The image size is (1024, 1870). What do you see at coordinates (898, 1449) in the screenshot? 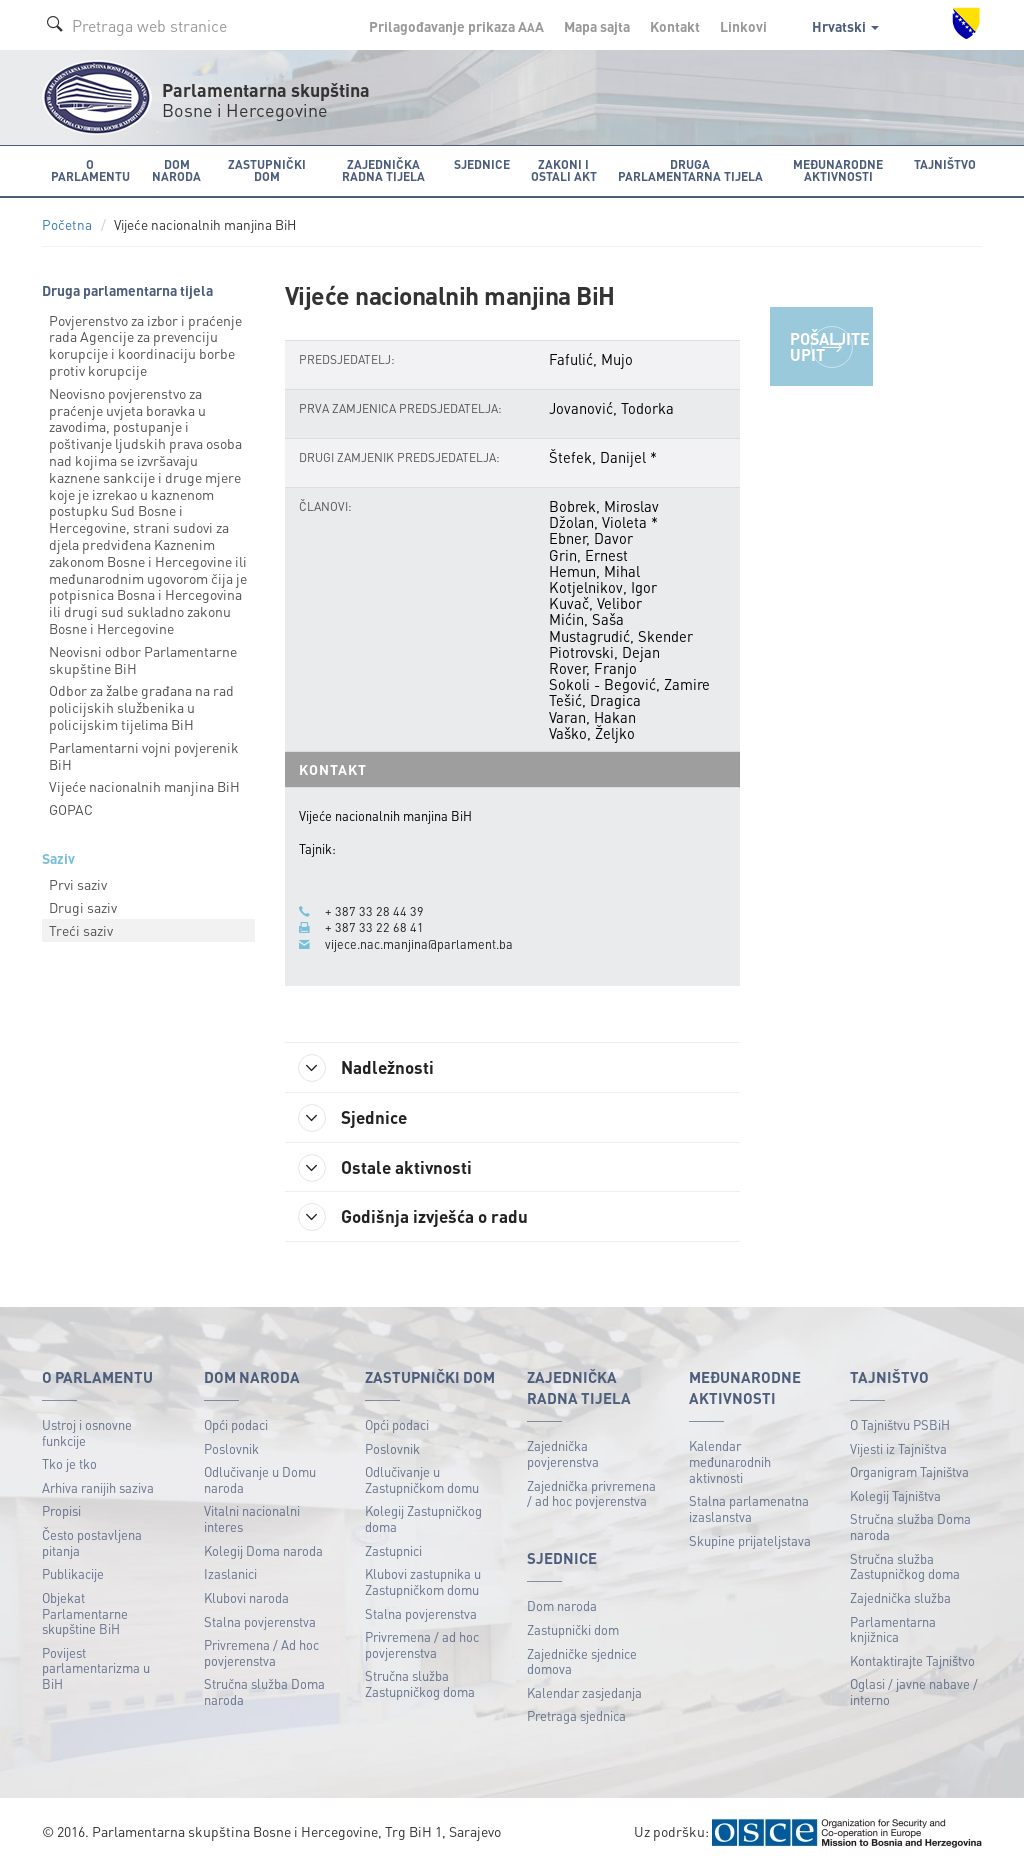
I see `Vijesti iz Tajništva` at bounding box center [898, 1449].